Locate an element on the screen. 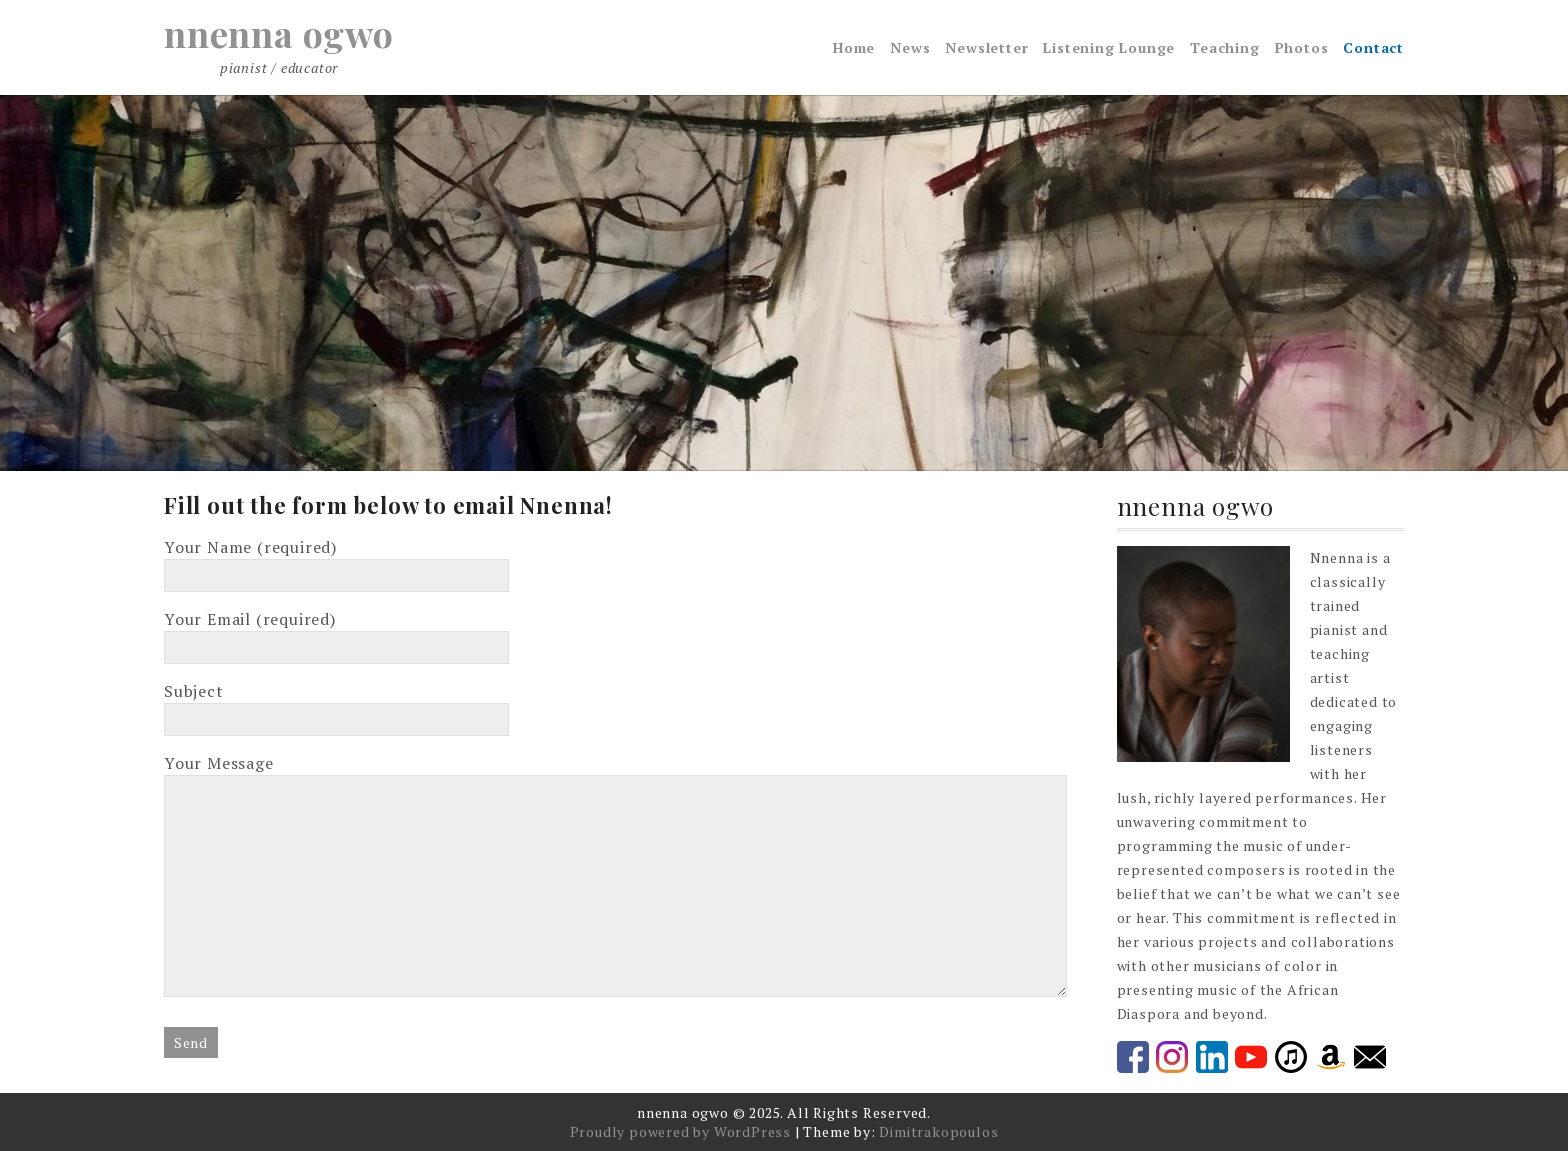 The image size is (1568, 1151). Proudly powered by WordPress is located at coordinates (680, 1131).